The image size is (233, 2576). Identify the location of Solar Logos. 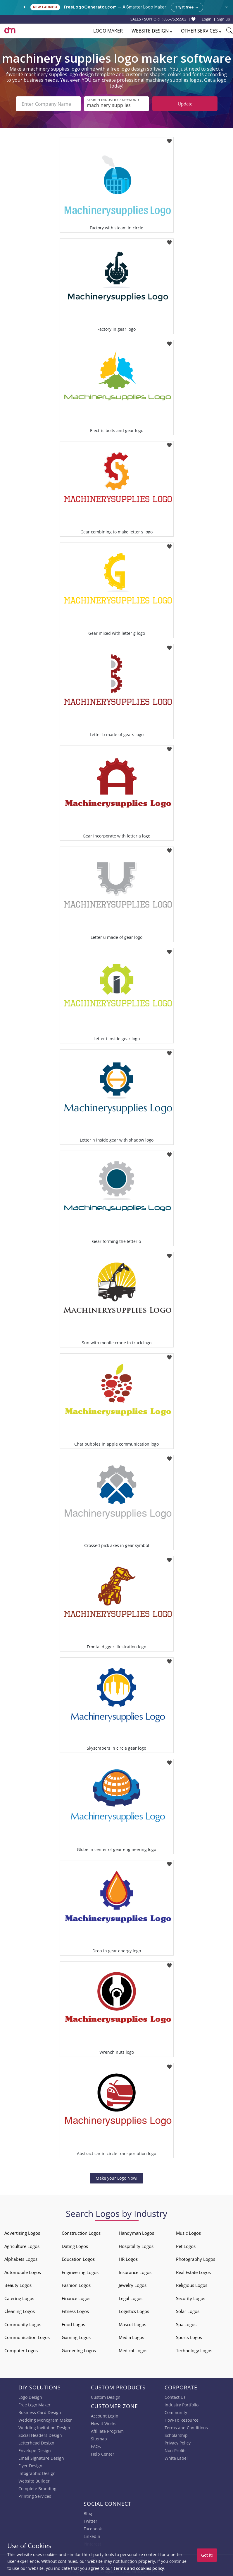
(187, 2311).